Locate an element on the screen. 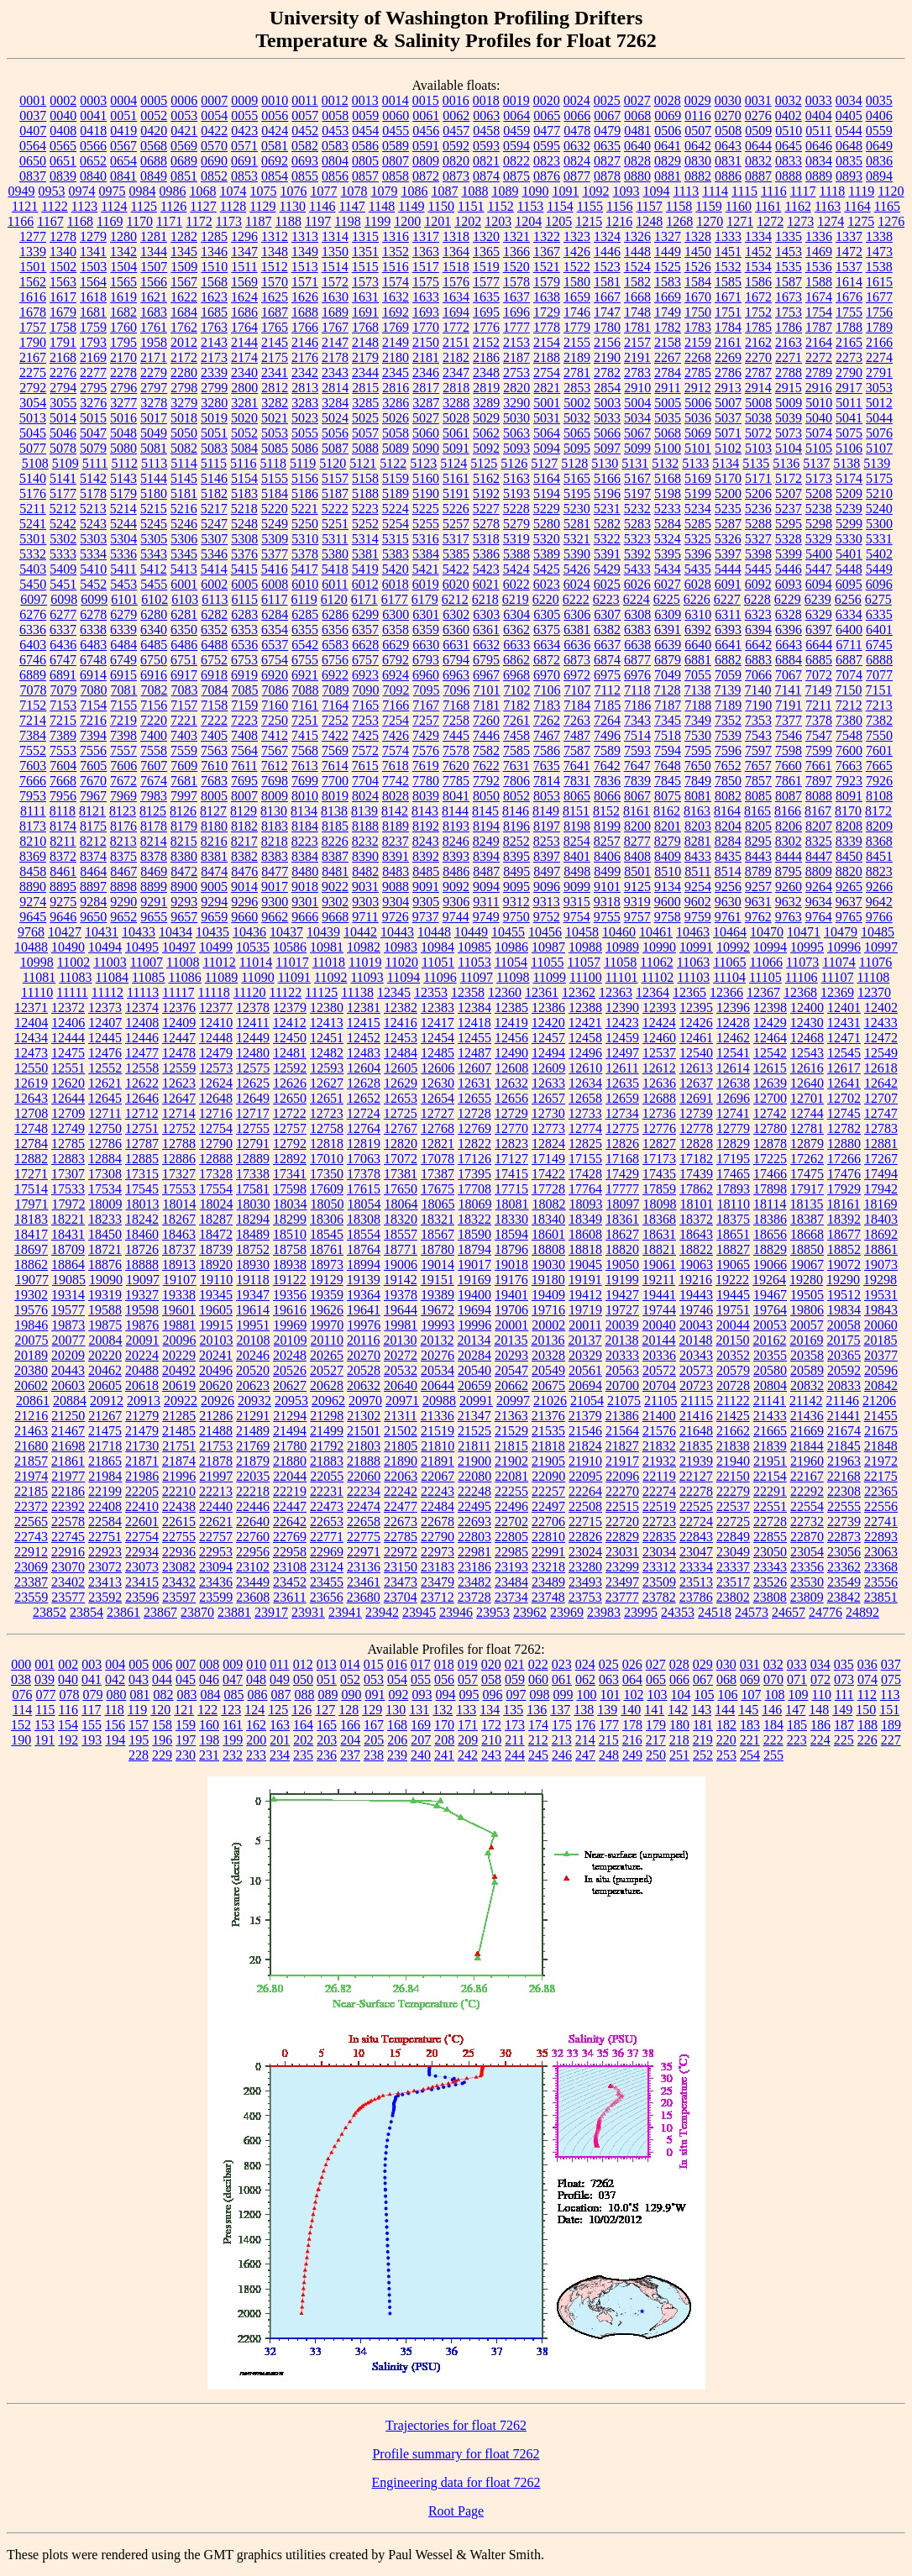 Image resolution: width=912 pixels, height=2576 pixels. 6636 is located at coordinates (576, 644).